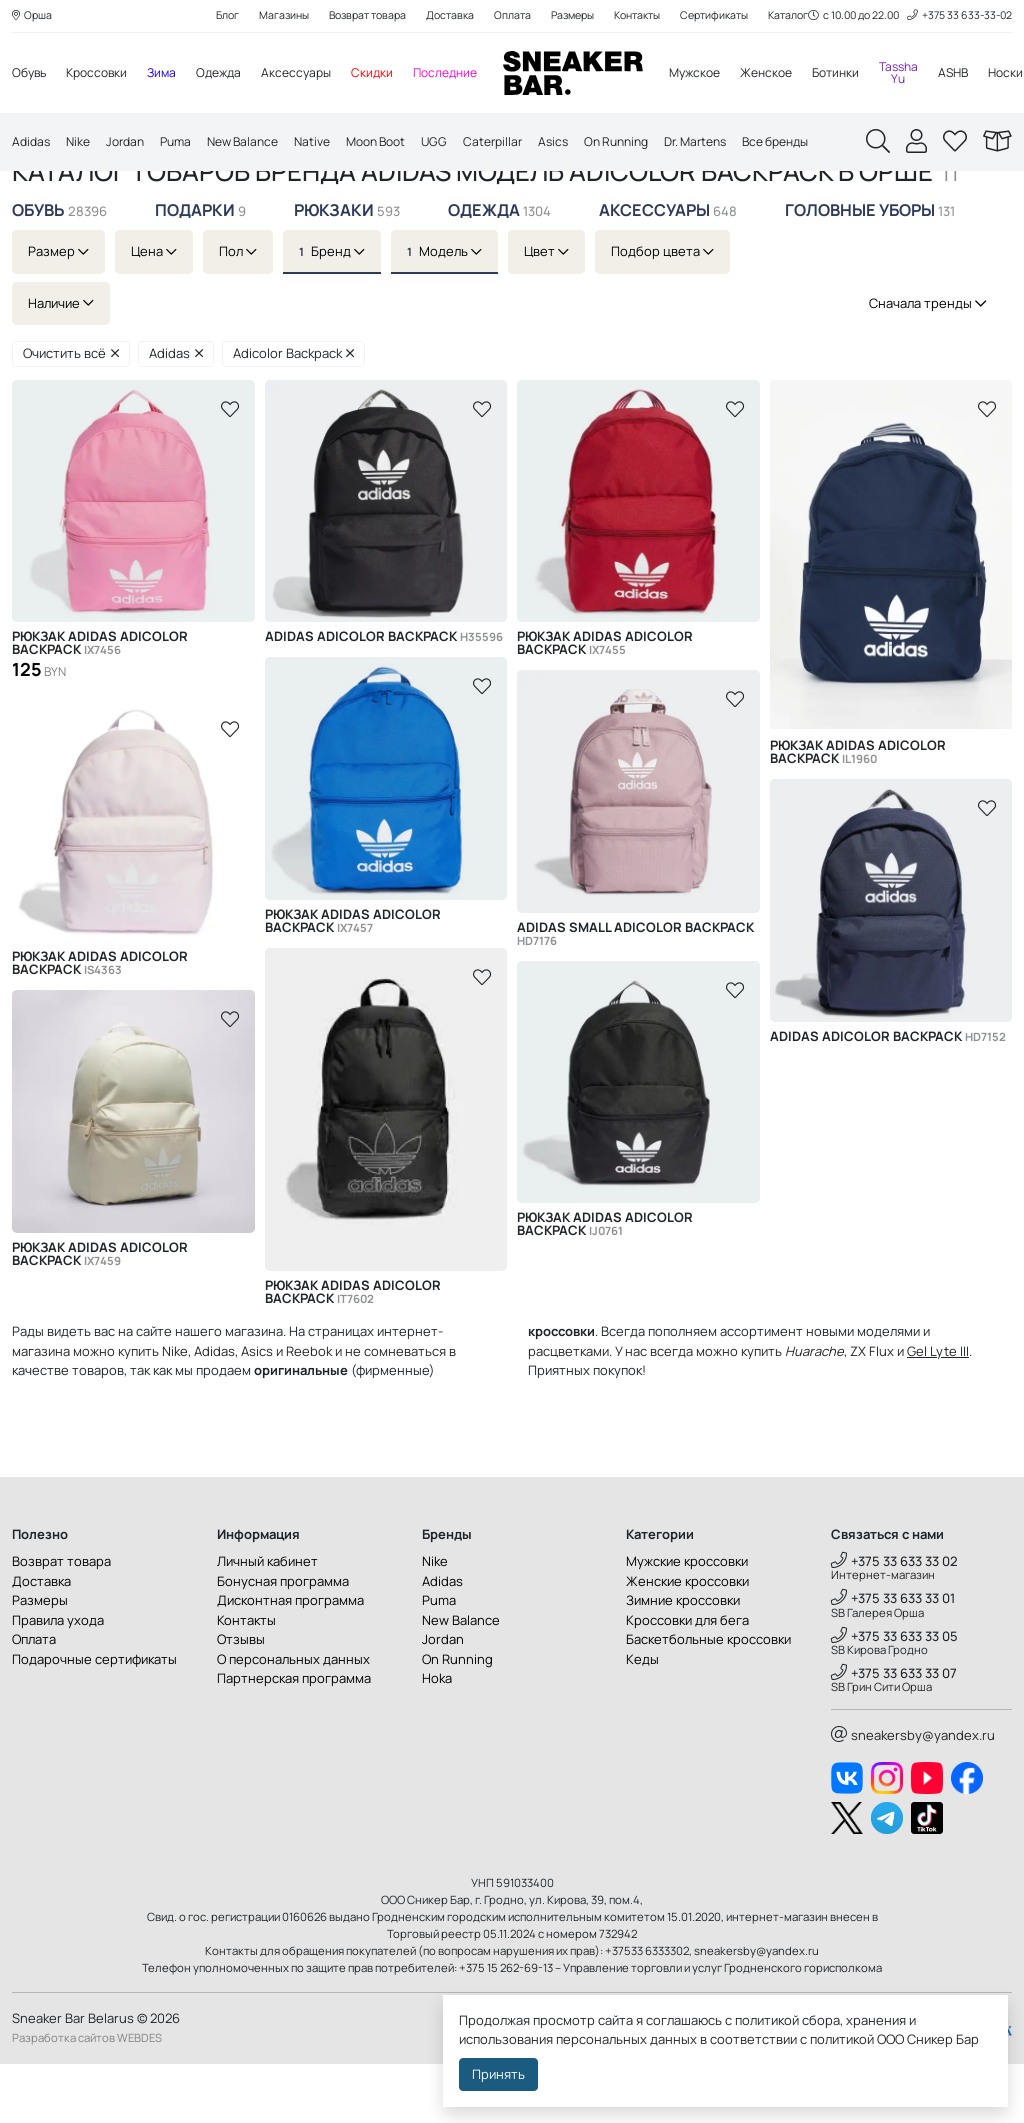 This screenshot has width=1024, height=2123. What do you see at coordinates (645, 16) in the screenshot?
I see `Контакты` at bounding box center [645, 16].